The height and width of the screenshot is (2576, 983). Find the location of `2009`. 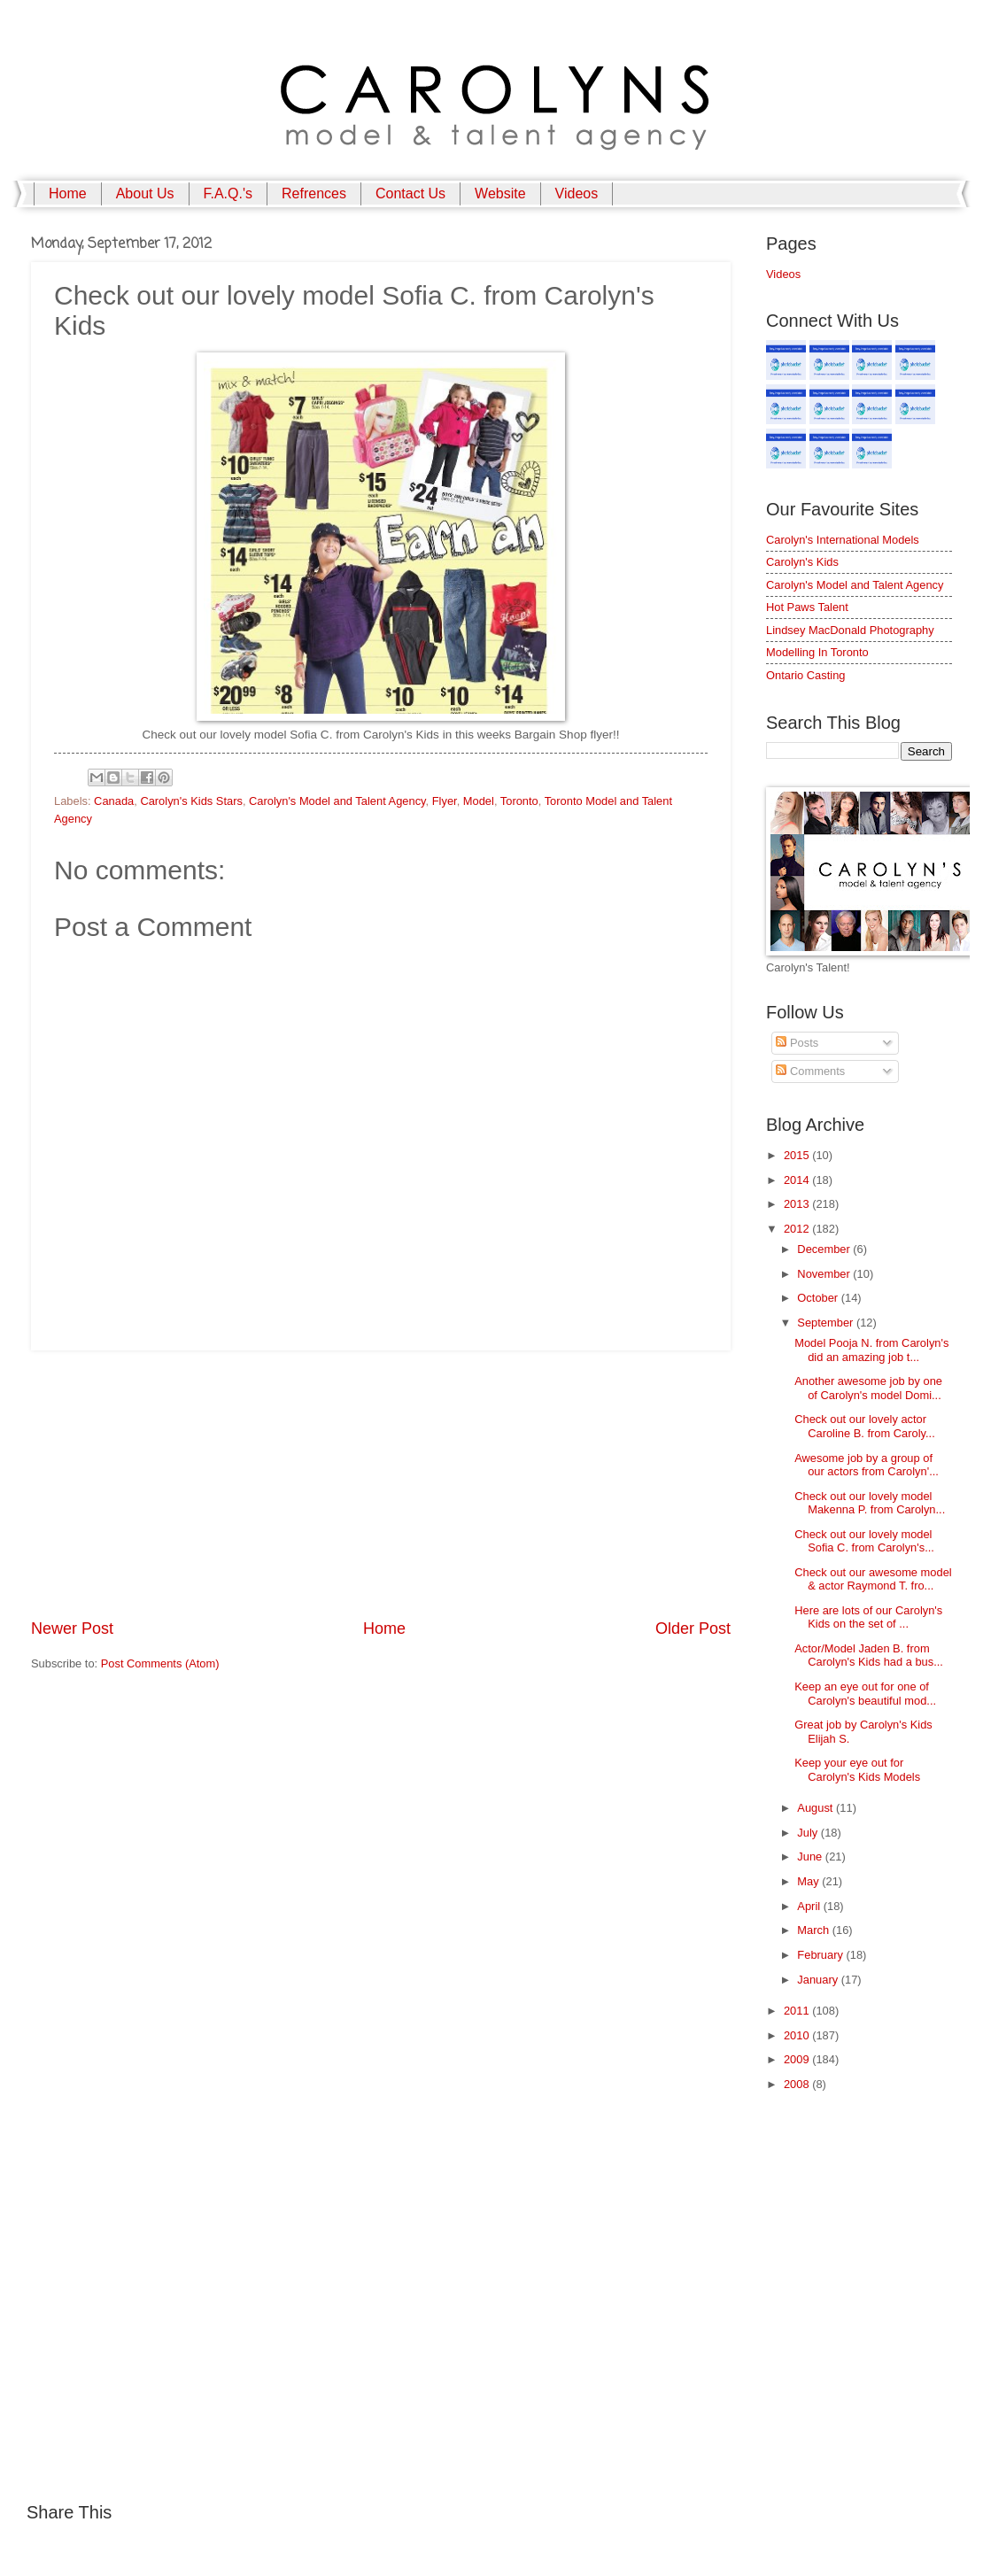

2009 is located at coordinates (798, 2059).